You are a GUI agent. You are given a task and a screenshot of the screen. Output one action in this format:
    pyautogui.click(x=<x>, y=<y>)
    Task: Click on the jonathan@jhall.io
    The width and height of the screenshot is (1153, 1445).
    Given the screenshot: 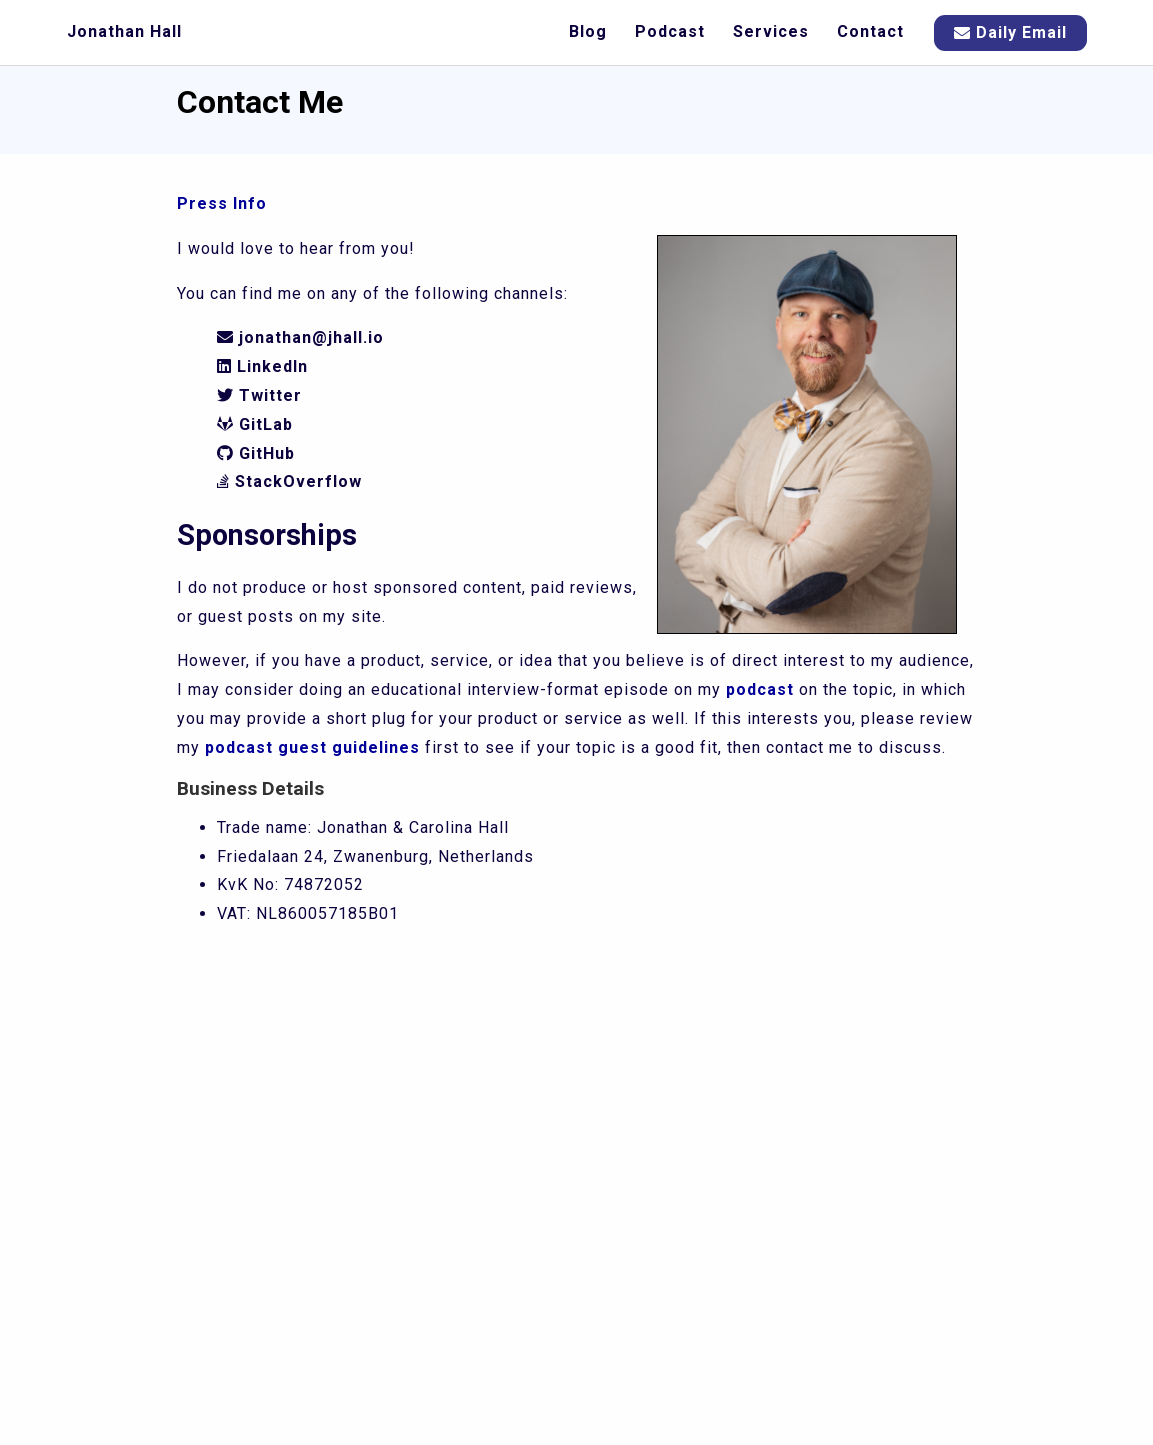 What is the action you would take?
    pyautogui.click(x=300, y=337)
    